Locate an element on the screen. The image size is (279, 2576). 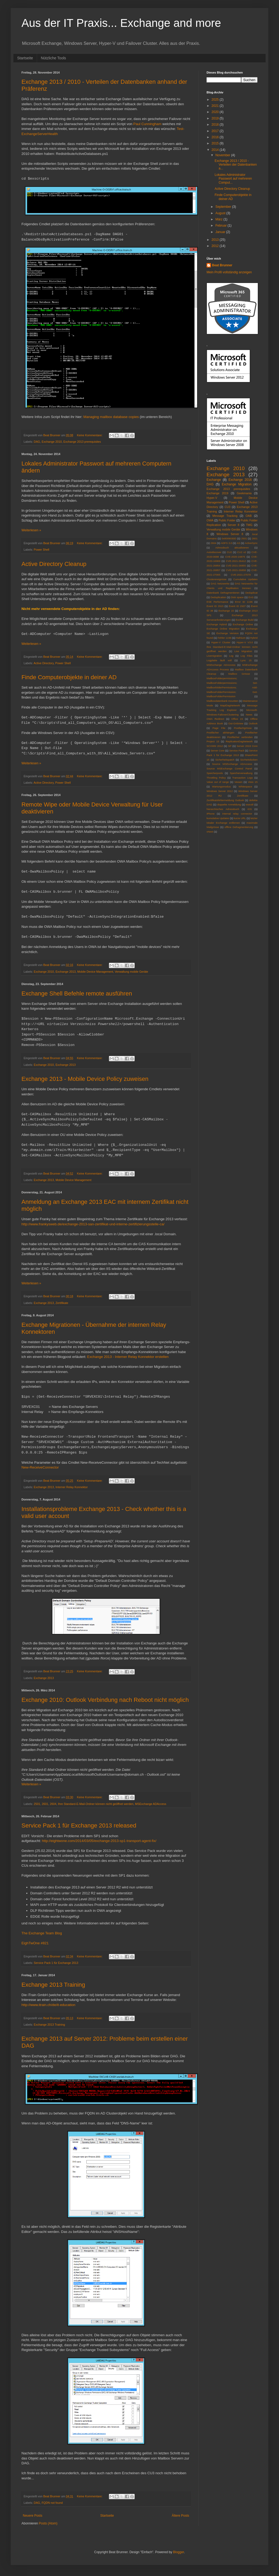
Mailbox Grösse is located at coordinates (239, 673).